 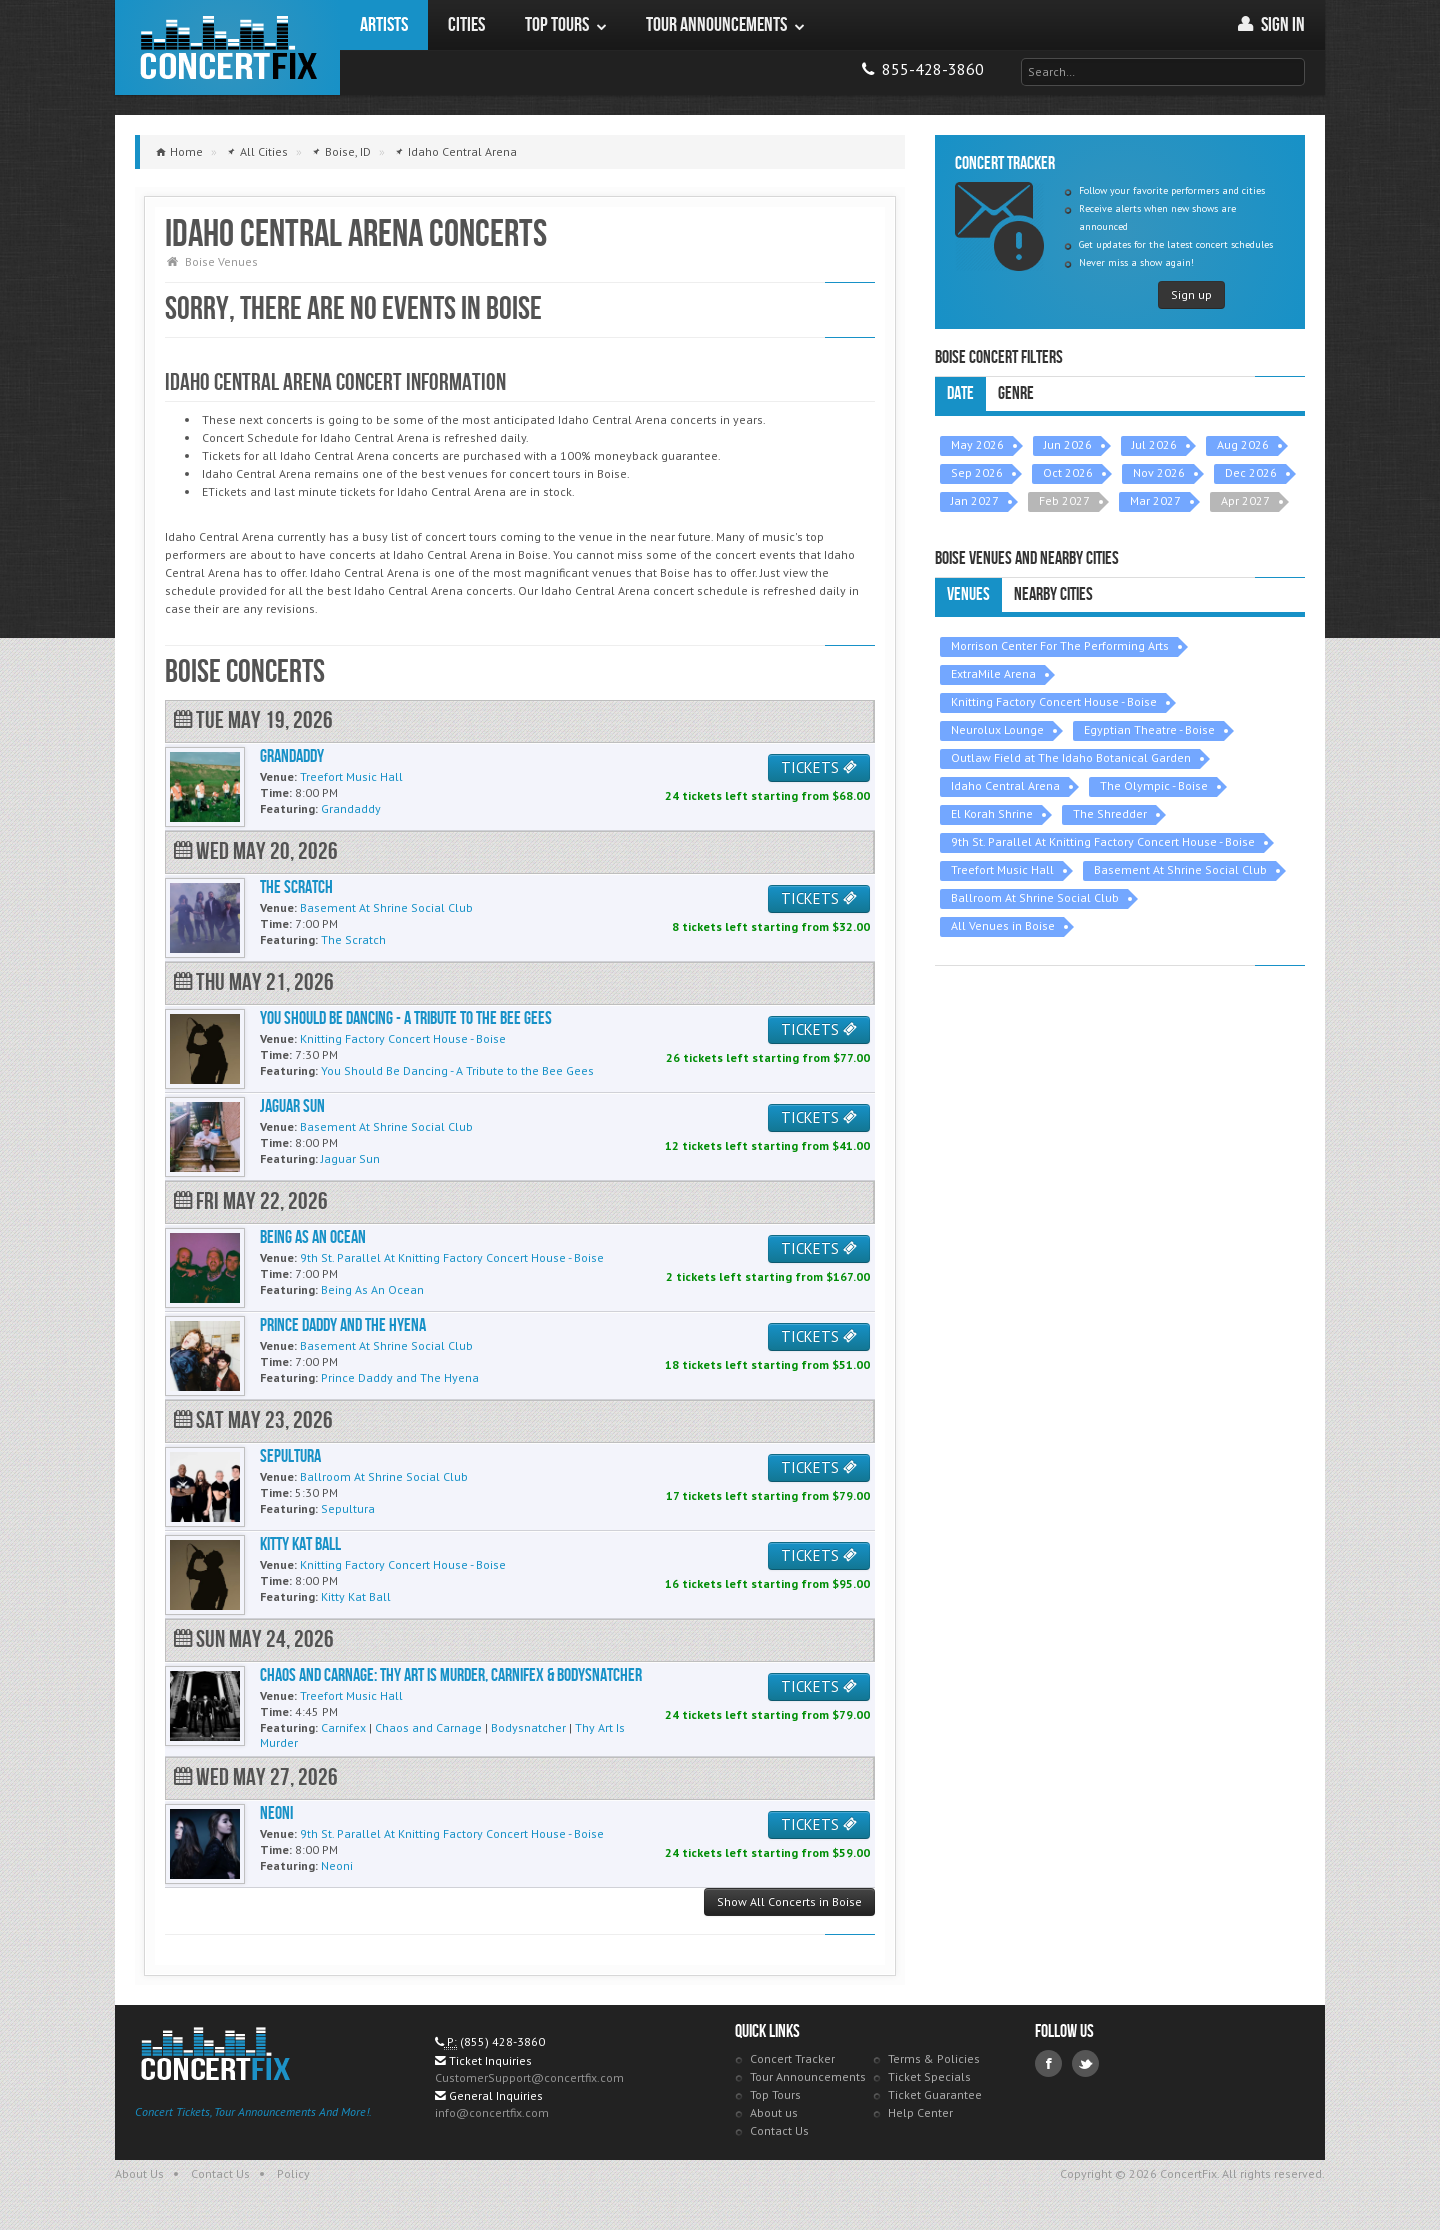 I want to click on May 2026, so click(x=977, y=444).